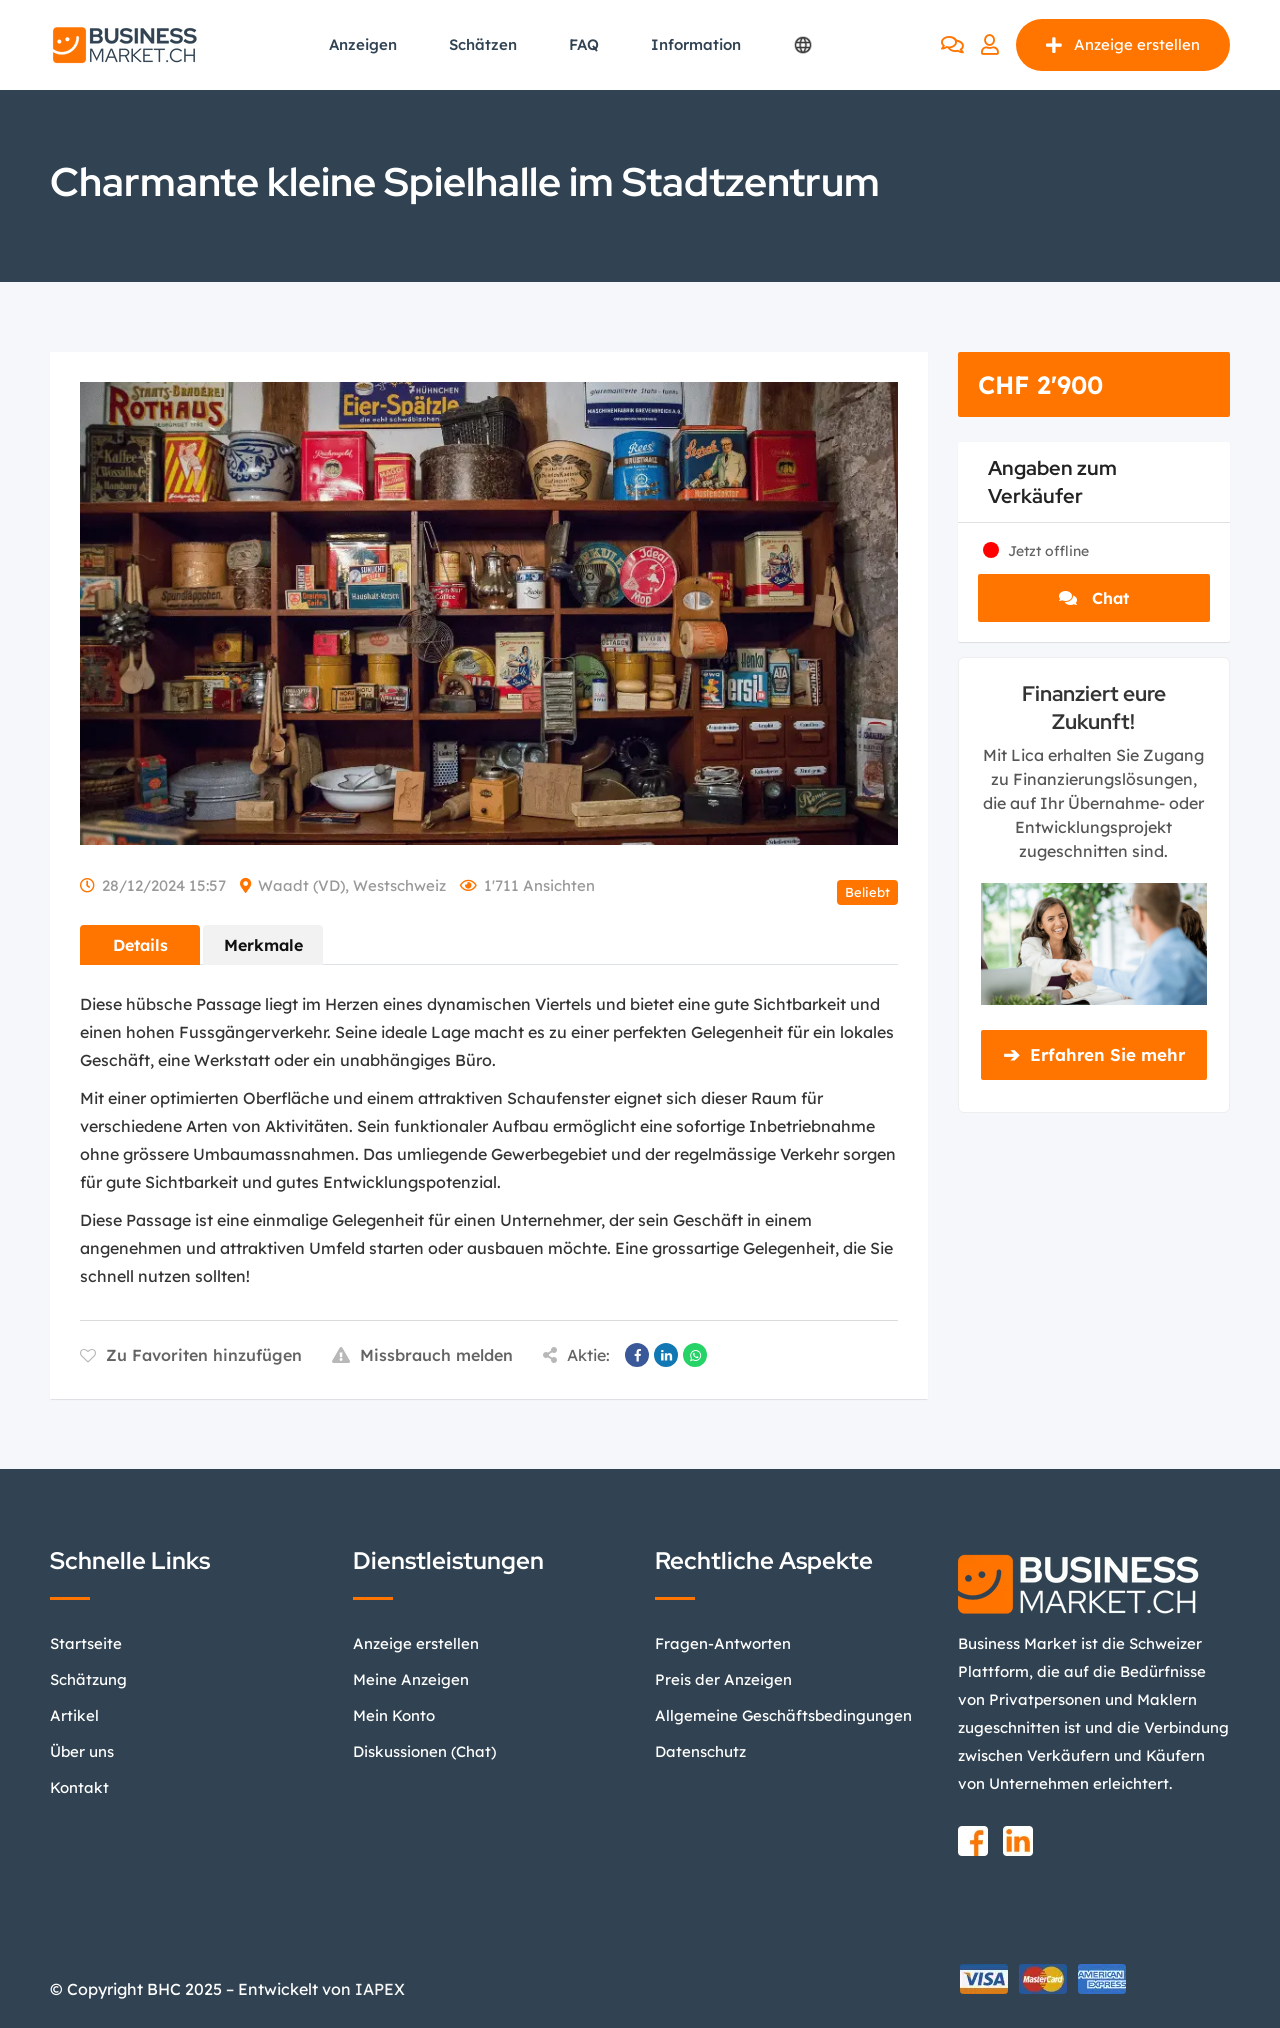 The image size is (1280, 2028). Describe the element at coordinates (79, 1787) in the screenshot. I see `Kontakt` at that location.